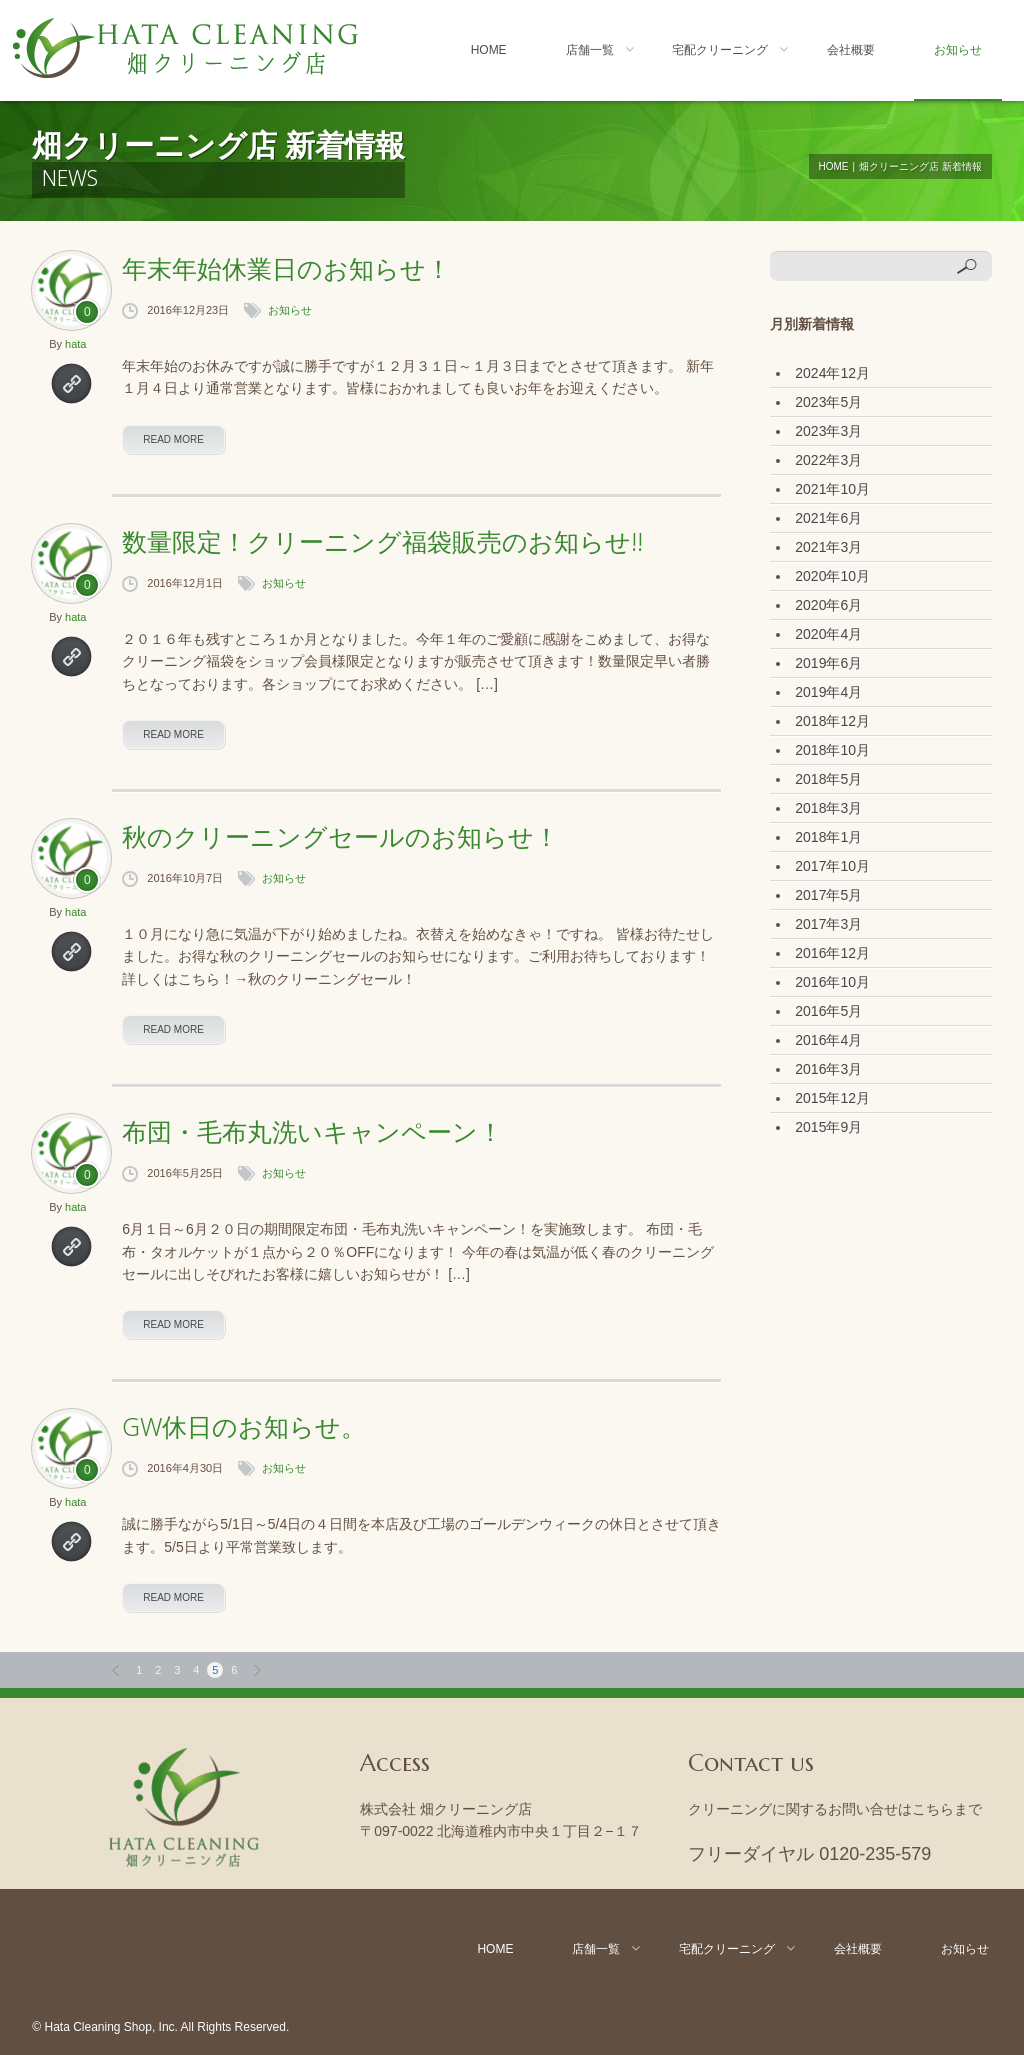 Image resolution: width=1024 pixels, height=2055 pixels. I want to click on 2016年5月, so click(828, 1011).